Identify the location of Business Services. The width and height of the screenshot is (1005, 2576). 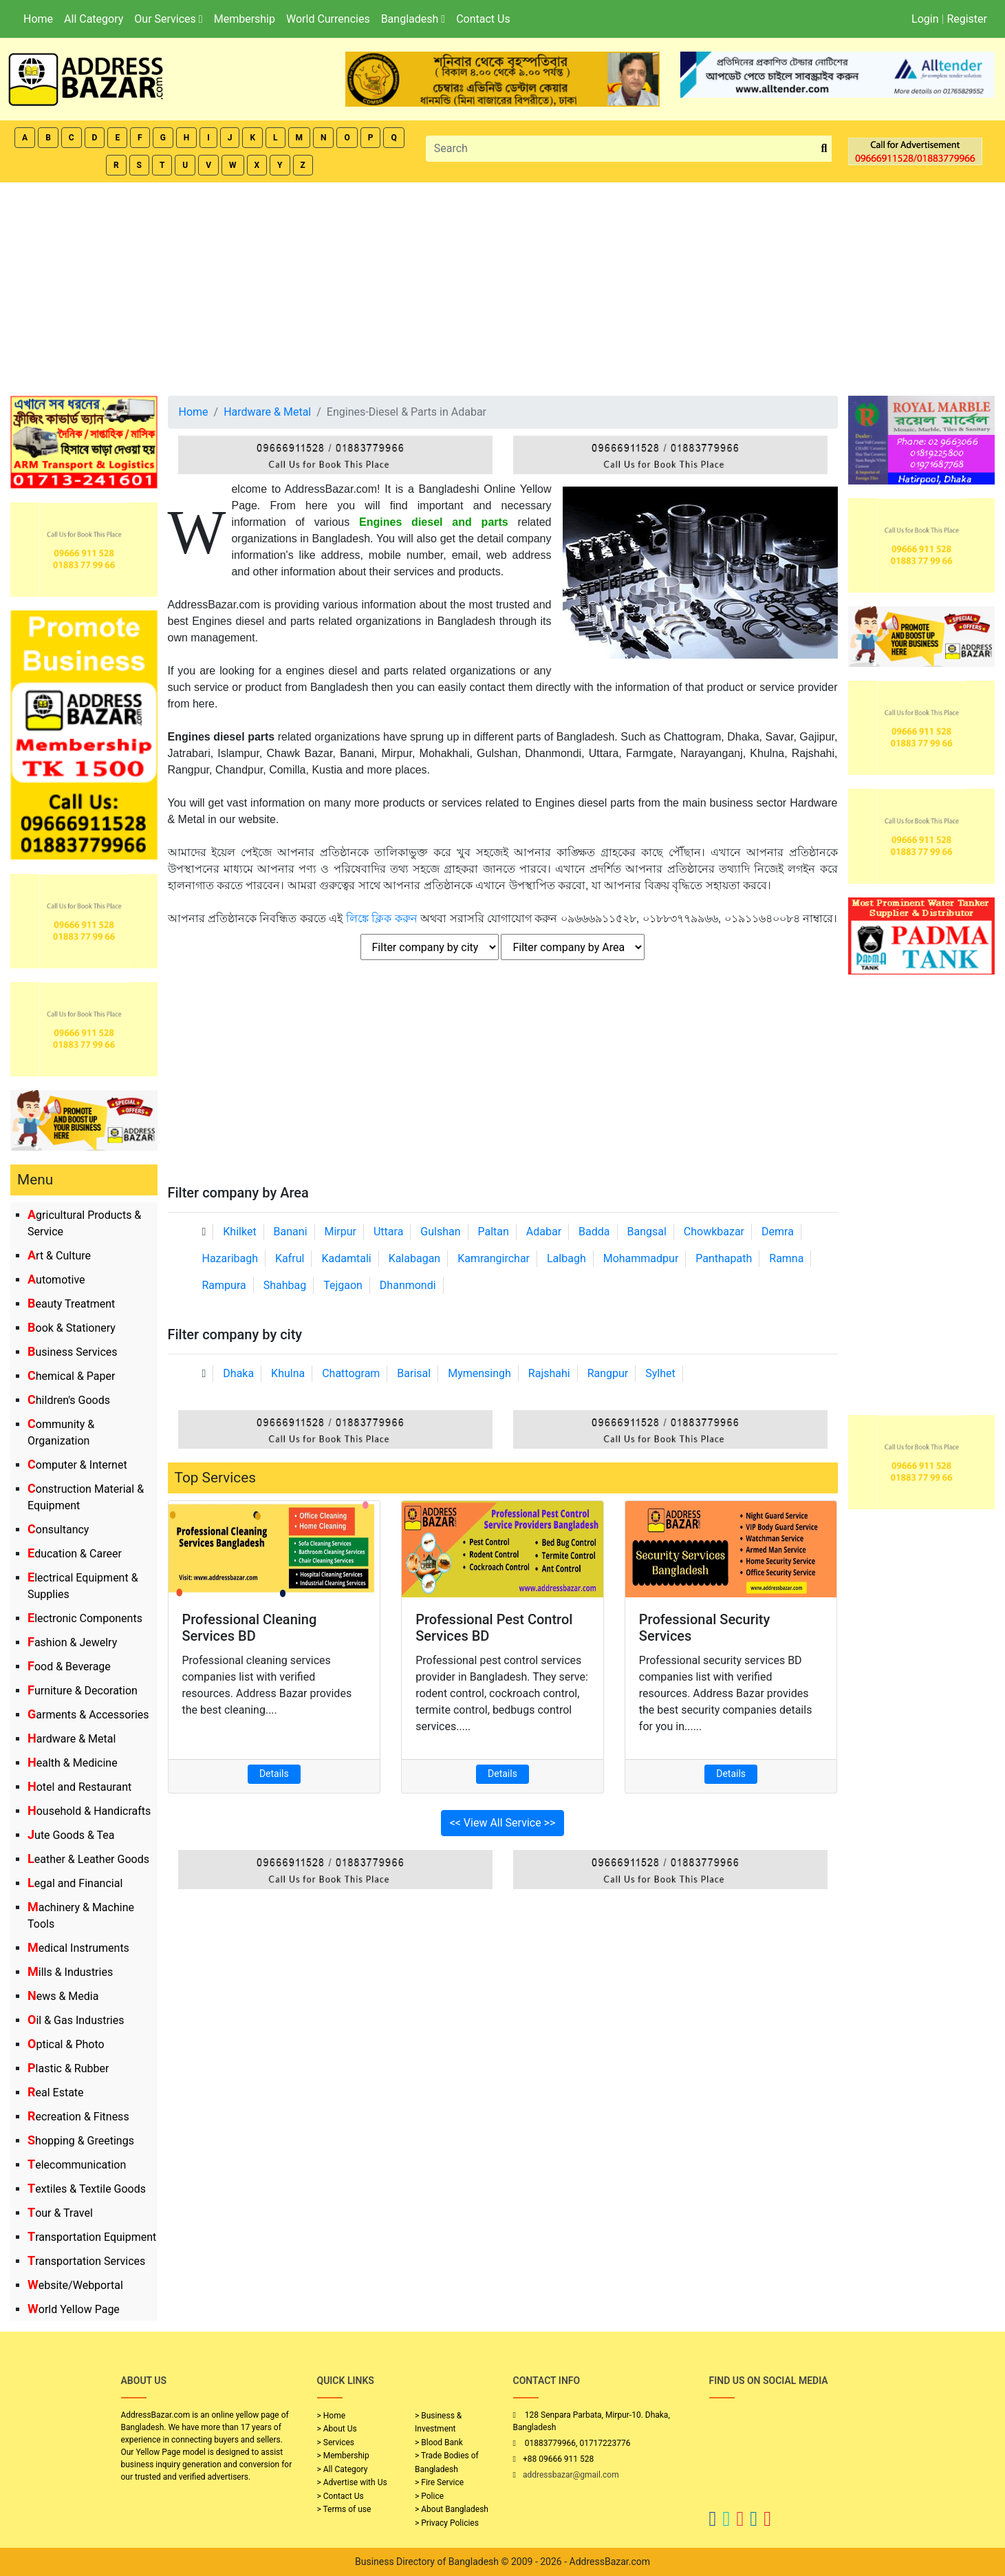
(73, 1352).